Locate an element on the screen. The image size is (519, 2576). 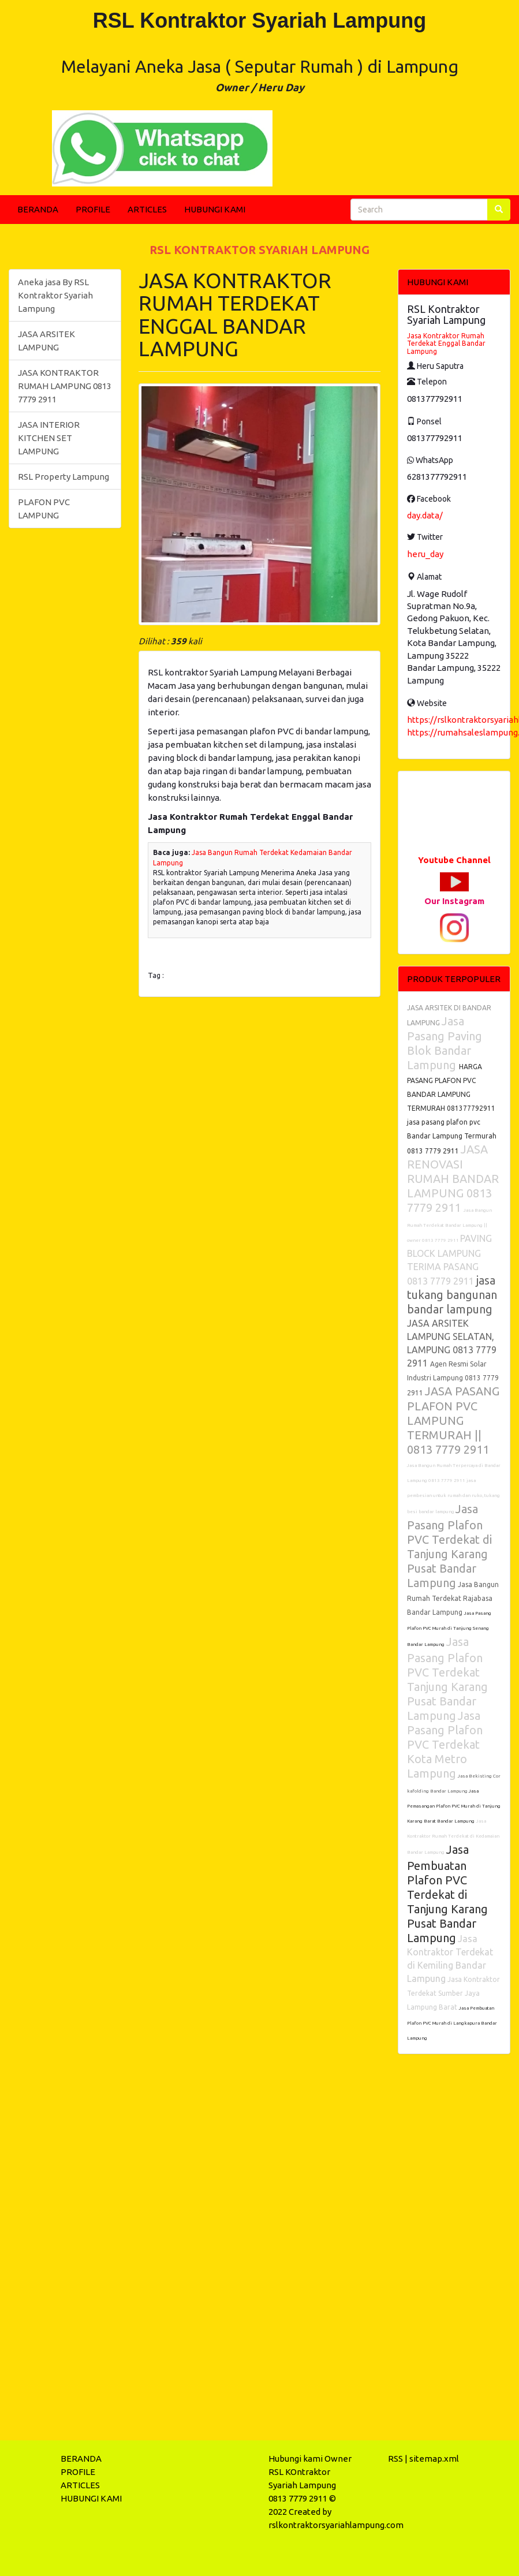
JASA INTERIOR KITCHEN SET LAMPUNG is located at coordinates (49, 438).